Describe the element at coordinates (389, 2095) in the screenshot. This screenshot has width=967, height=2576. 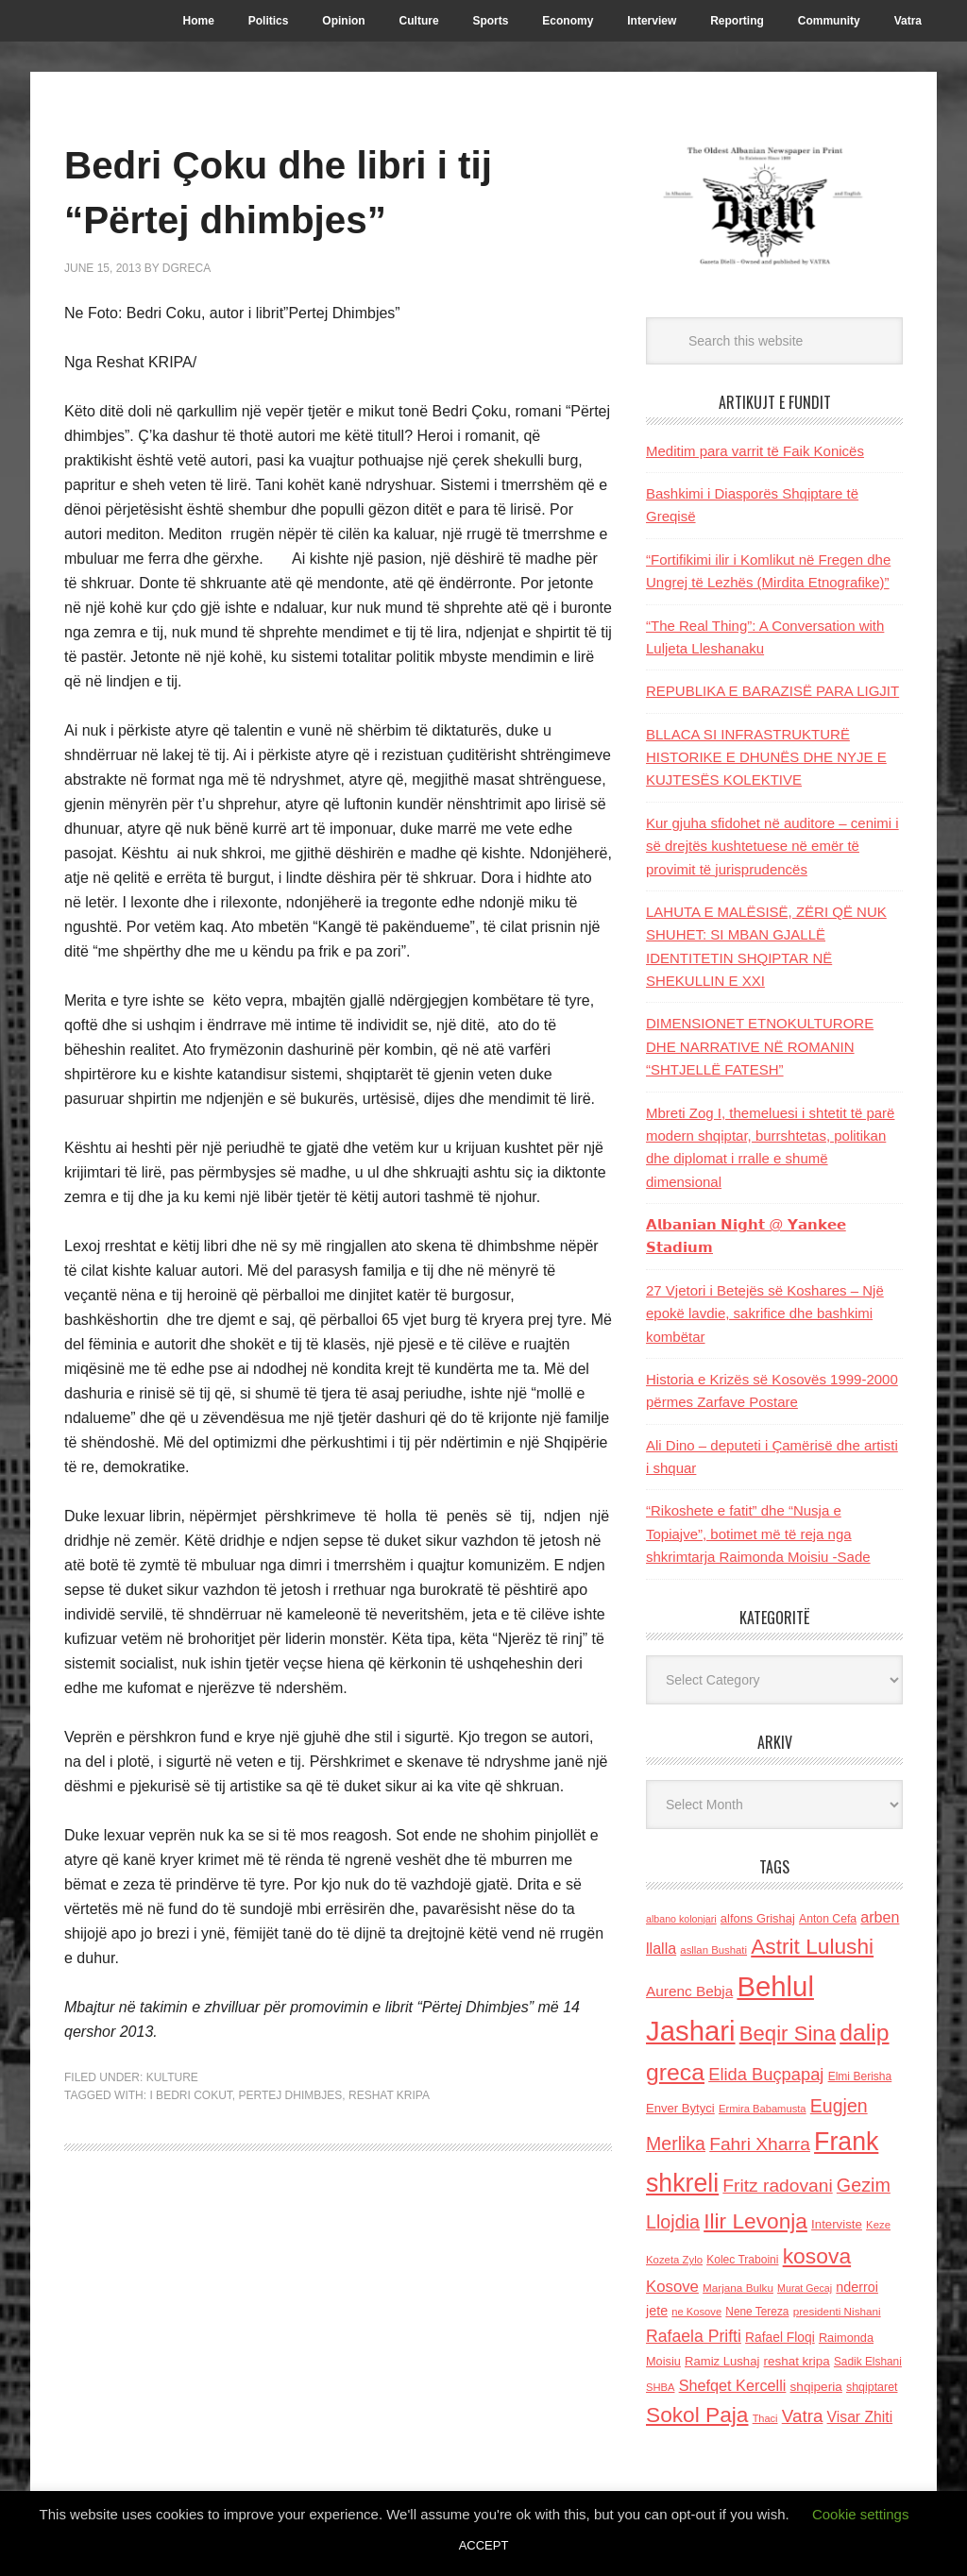
I see `reshat kripa` at that location.